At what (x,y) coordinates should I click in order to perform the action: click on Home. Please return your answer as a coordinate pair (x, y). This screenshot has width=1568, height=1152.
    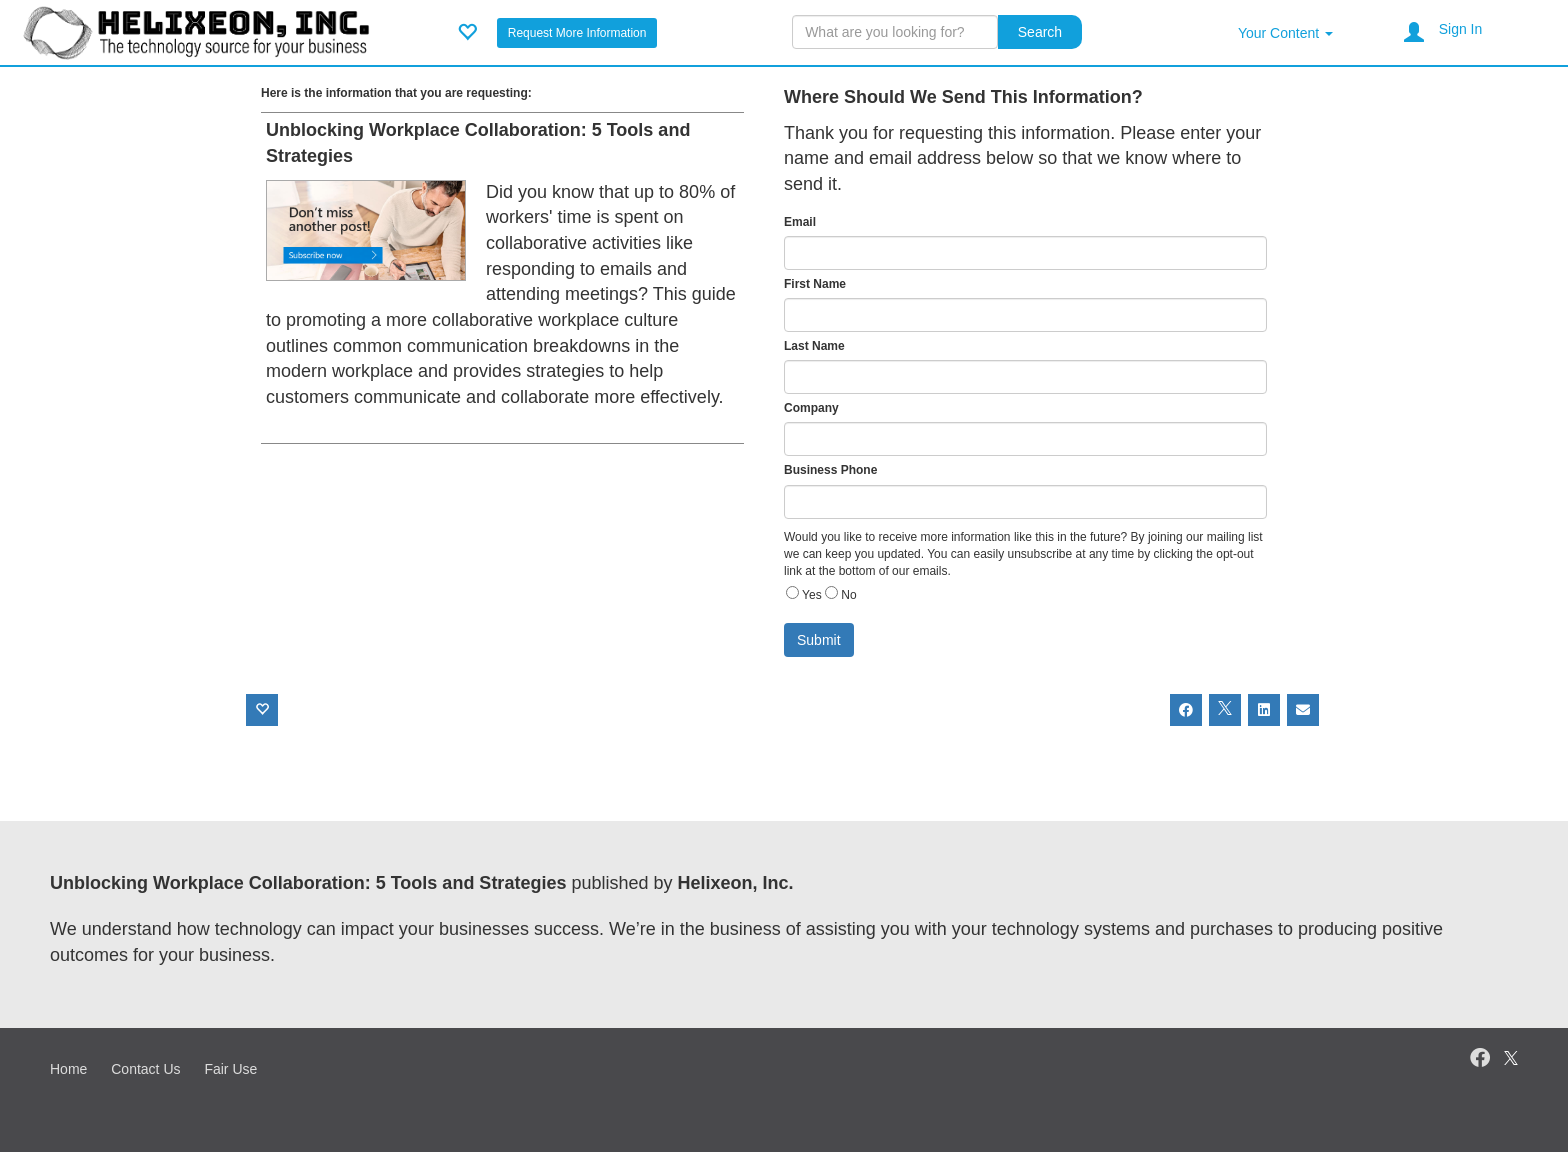
    Looking at the image, I should click on (68, 1069).